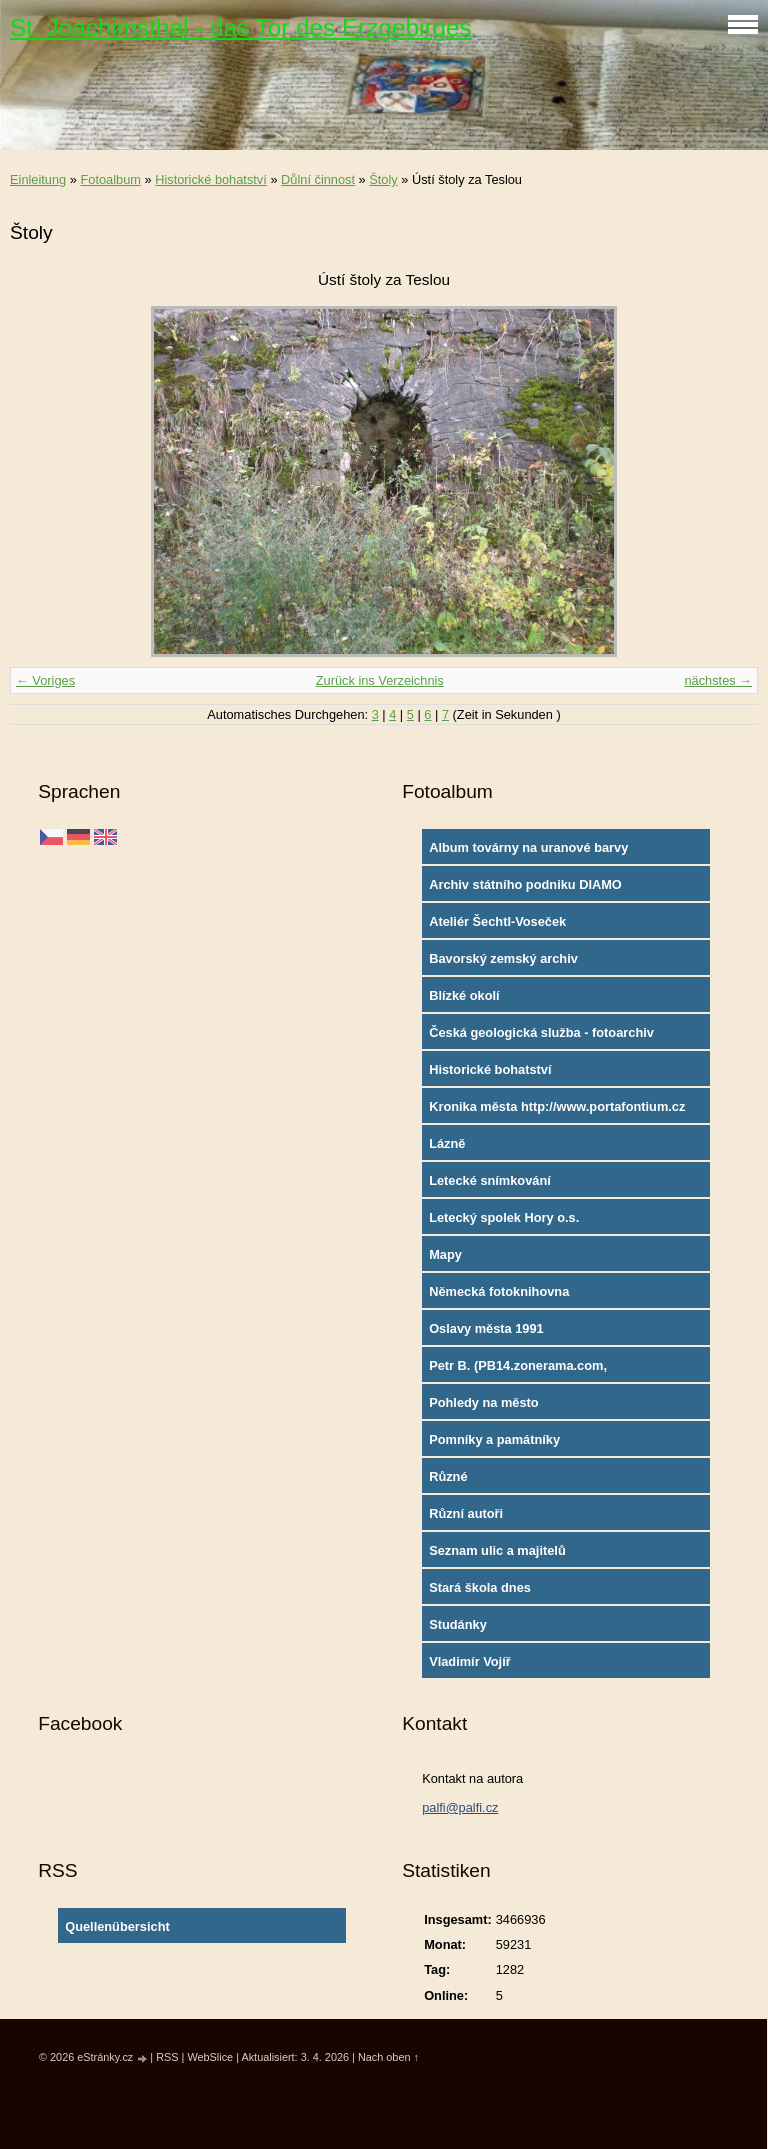 The width and height of the screenshot is (768, 2149). I want to click on Archiv státního podniku DIAMO, so click(525, 884).